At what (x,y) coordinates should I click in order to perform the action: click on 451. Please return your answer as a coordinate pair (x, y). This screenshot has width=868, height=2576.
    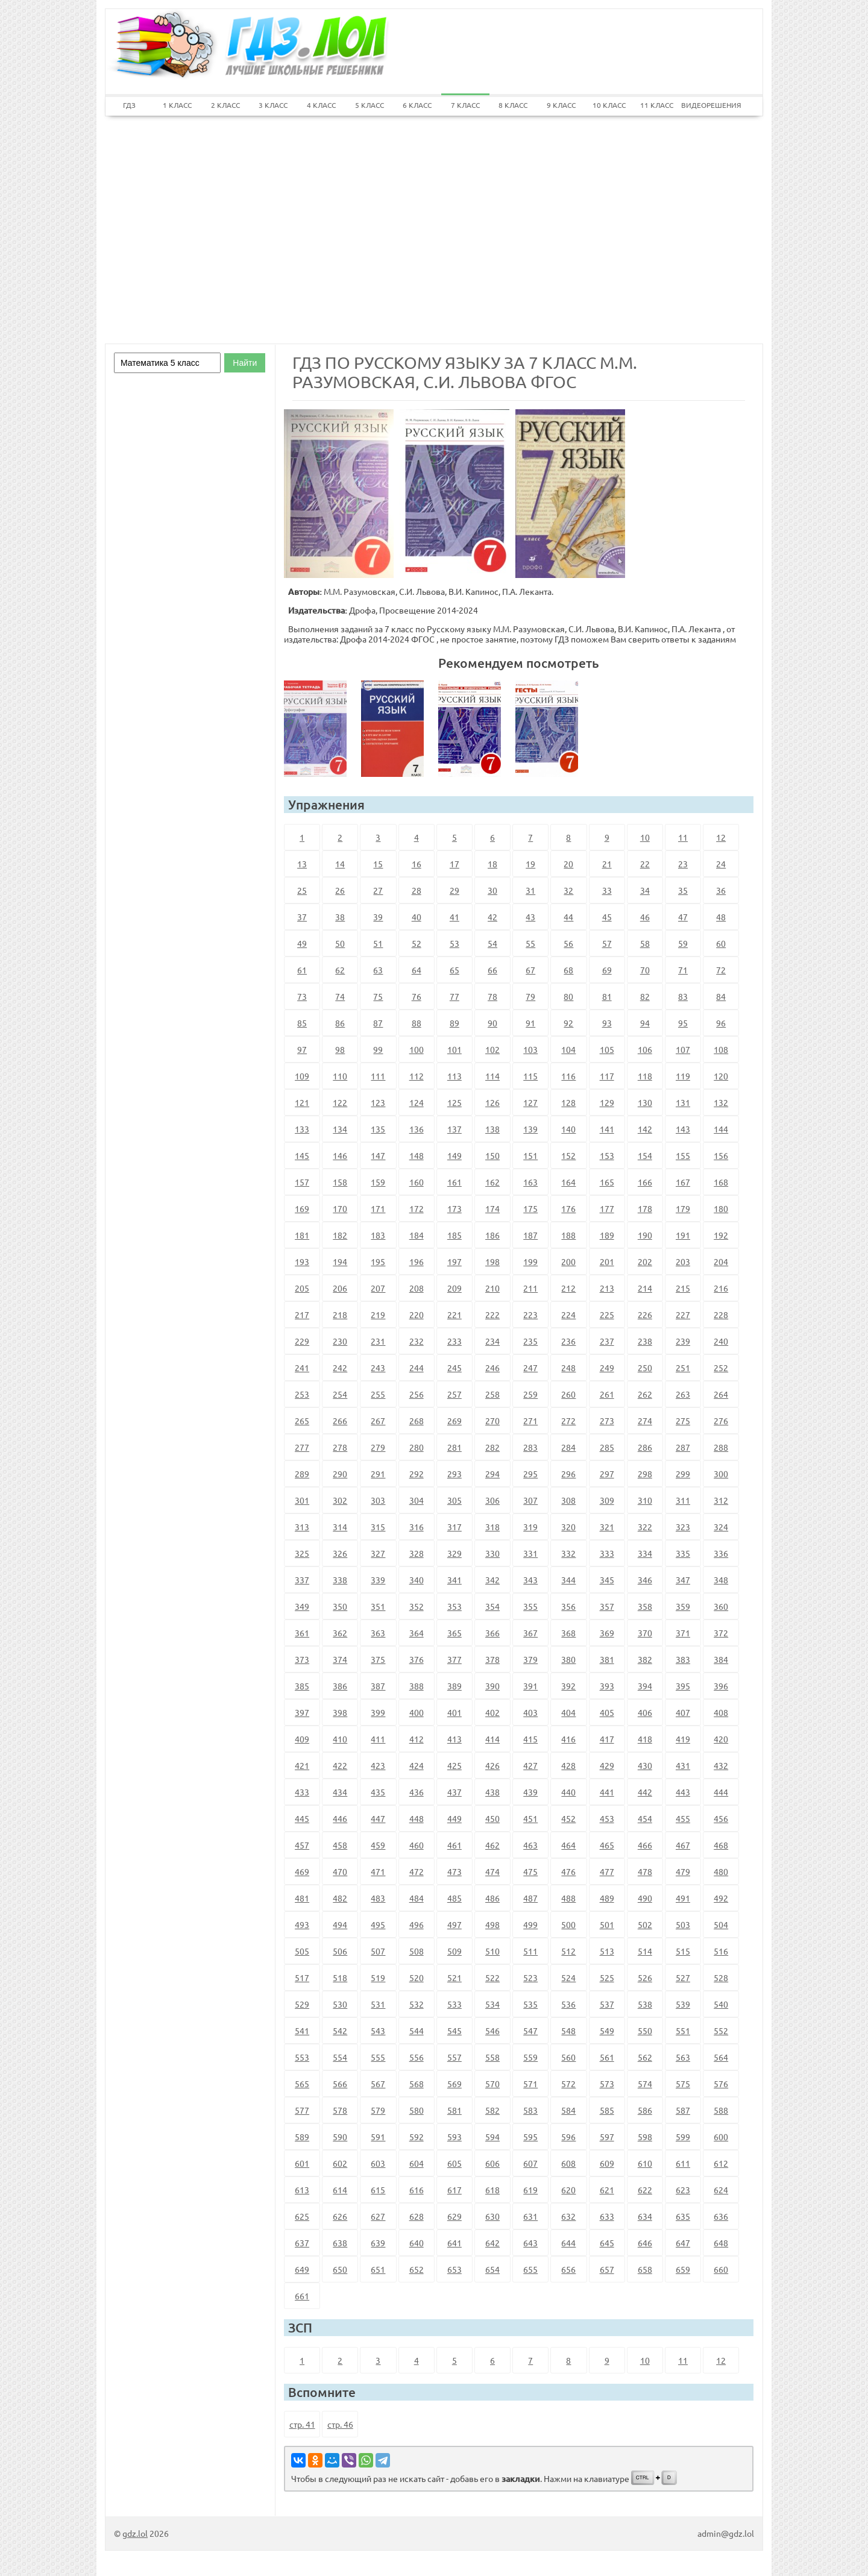
    Looking at the image, I should click on (530, 1818).